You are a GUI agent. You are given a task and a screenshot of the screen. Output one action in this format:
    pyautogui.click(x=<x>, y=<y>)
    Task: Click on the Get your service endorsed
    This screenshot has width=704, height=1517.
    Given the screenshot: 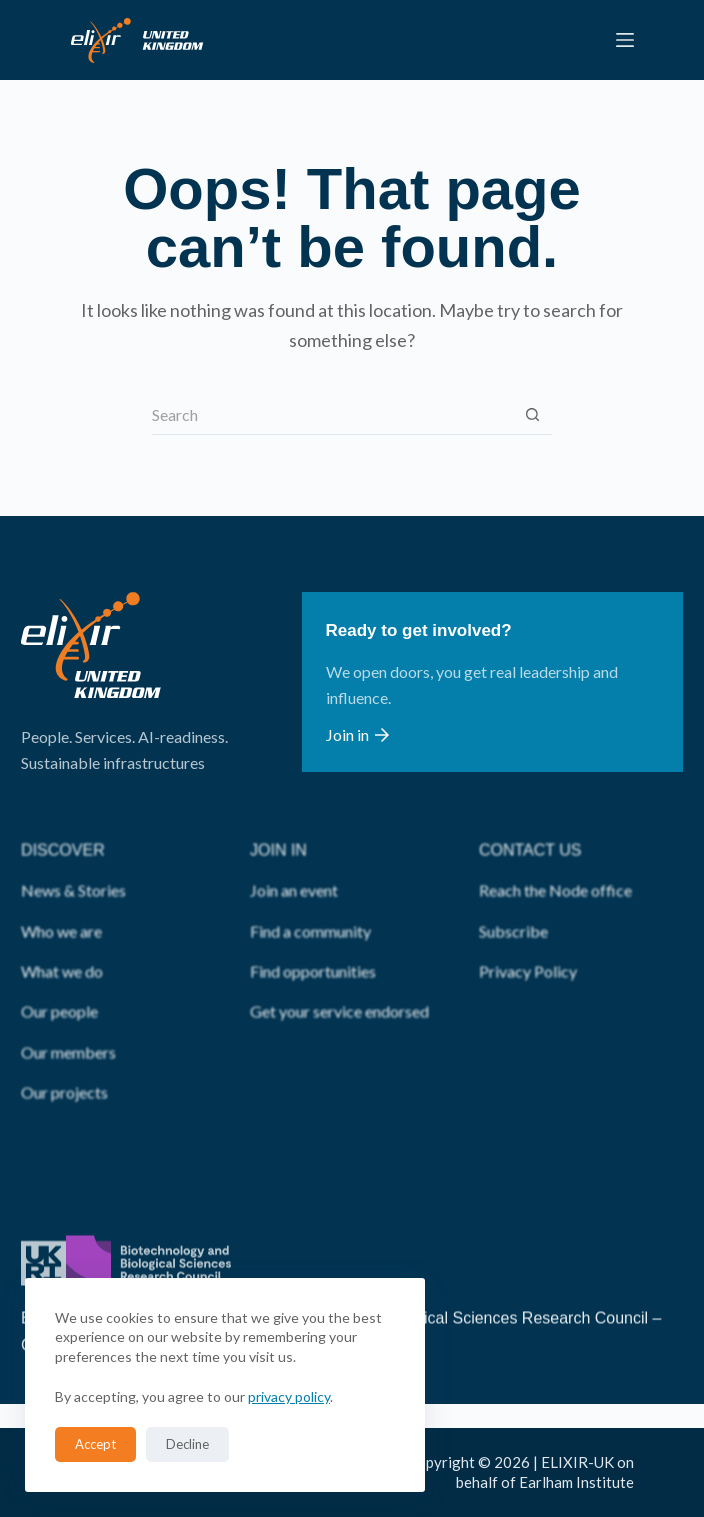 What is the action you would take?
    pyautogui.click(x=339, y=980)
    